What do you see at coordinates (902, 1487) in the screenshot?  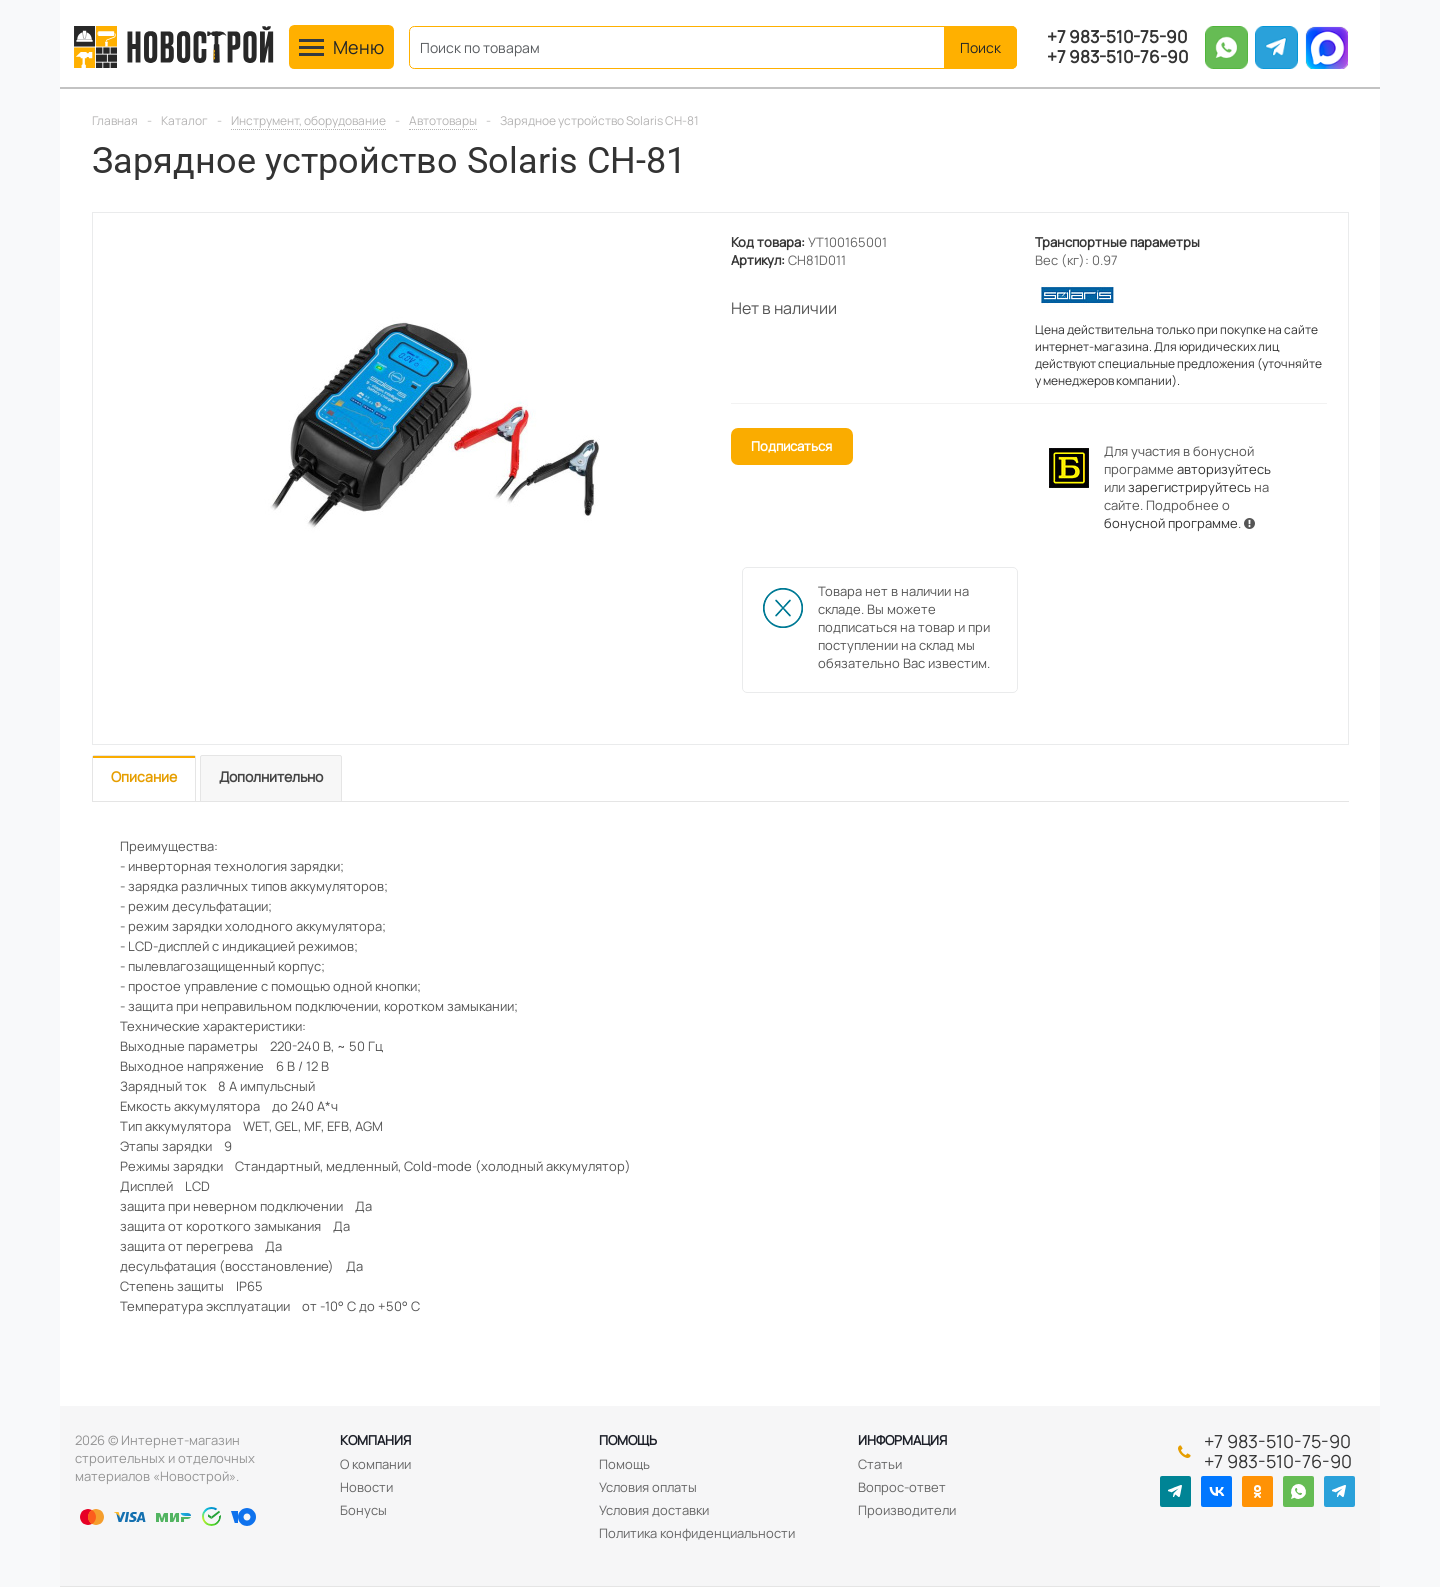 I see `Вопрос-ответ` at bounding box center [902, 1487].